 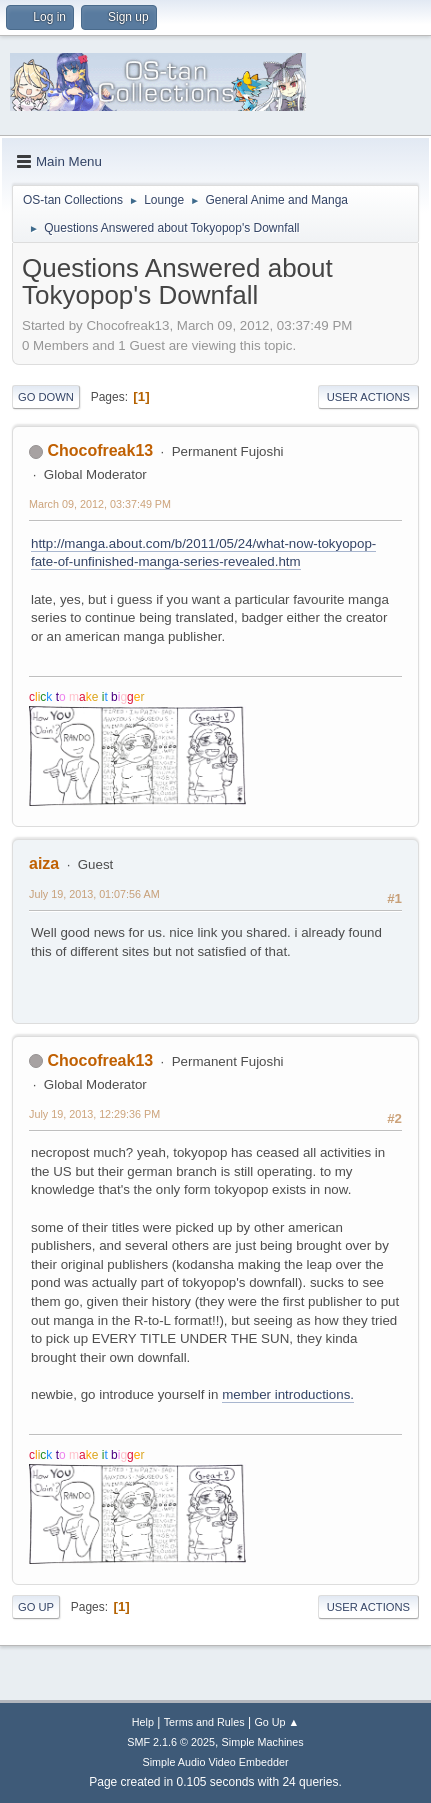 I want to click on Simple Audio Video Embedder, so click(x=215, y=1762).